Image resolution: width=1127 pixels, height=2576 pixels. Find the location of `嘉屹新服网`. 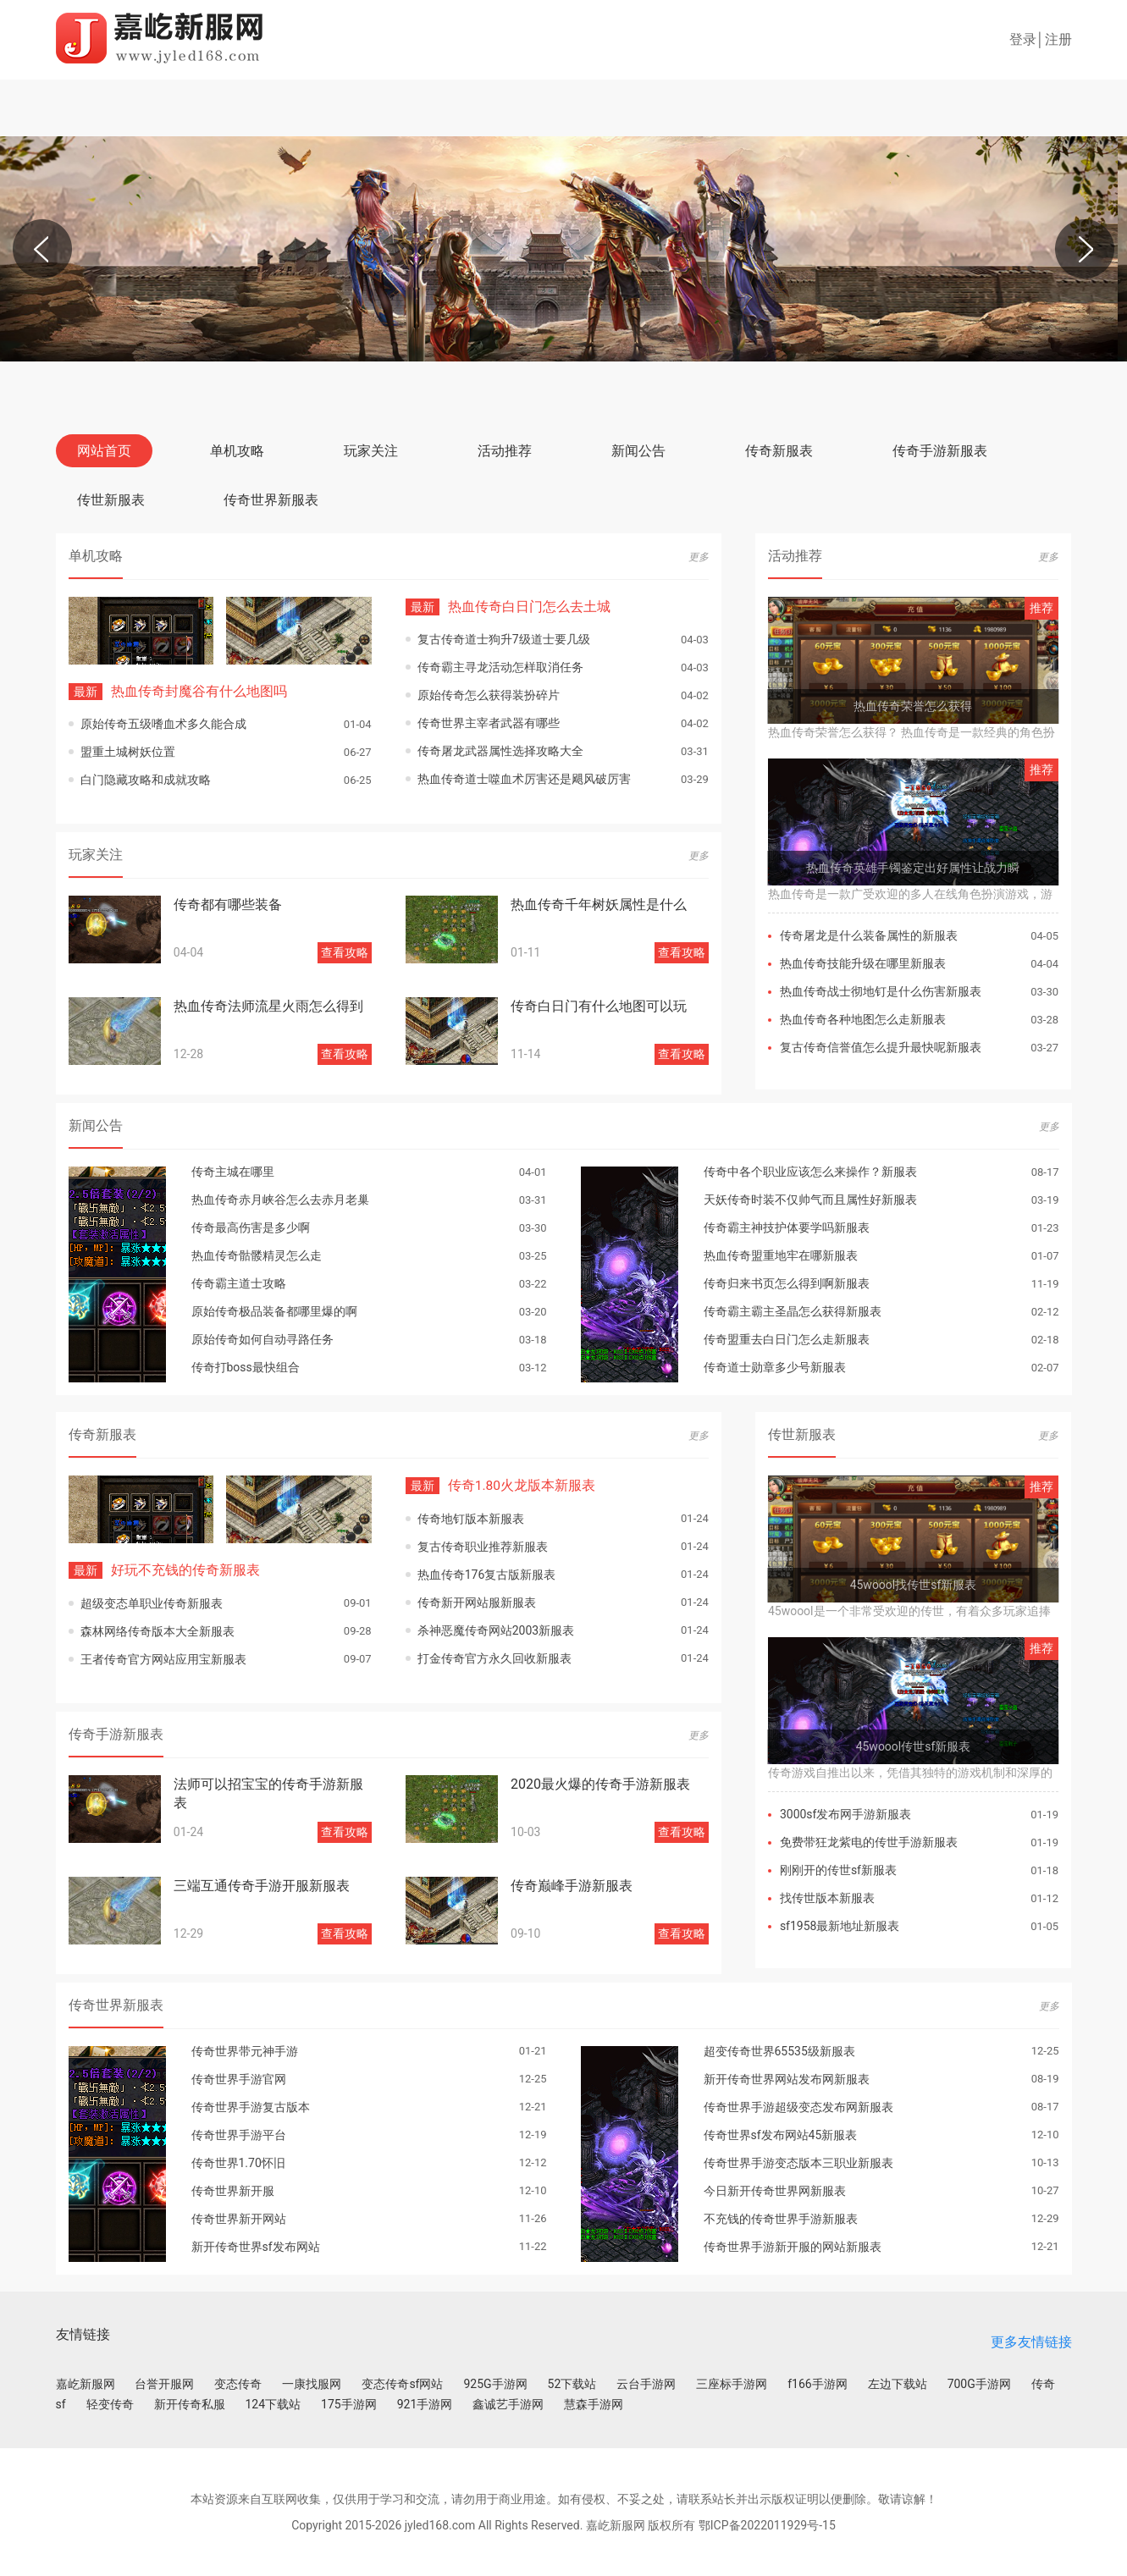

嘉屹新服网 is located at coordinates (85, 2383).